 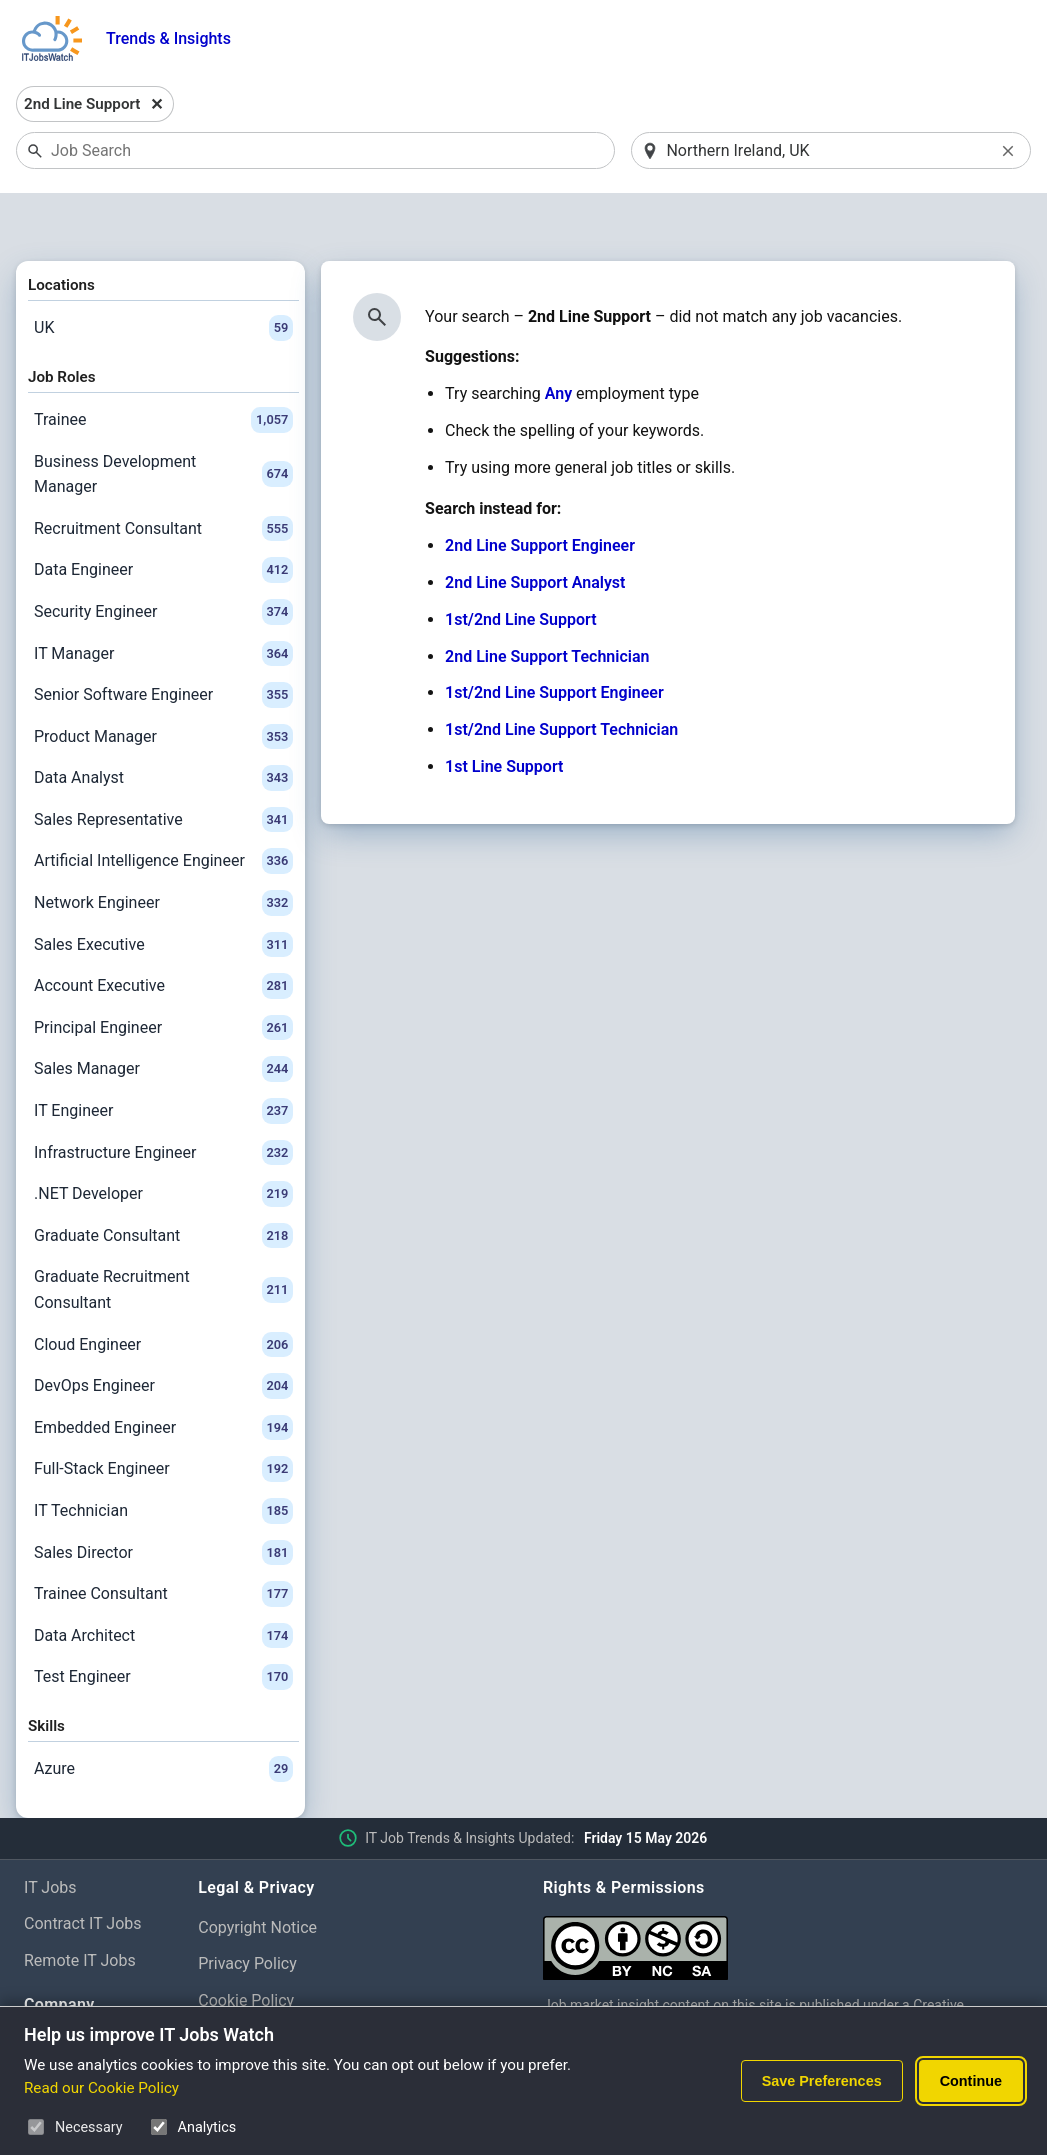 What do you see at coordinates (163, 1184) in the screenshot?
I see `Graduate Consultant` at bounding box center [163, 1184].